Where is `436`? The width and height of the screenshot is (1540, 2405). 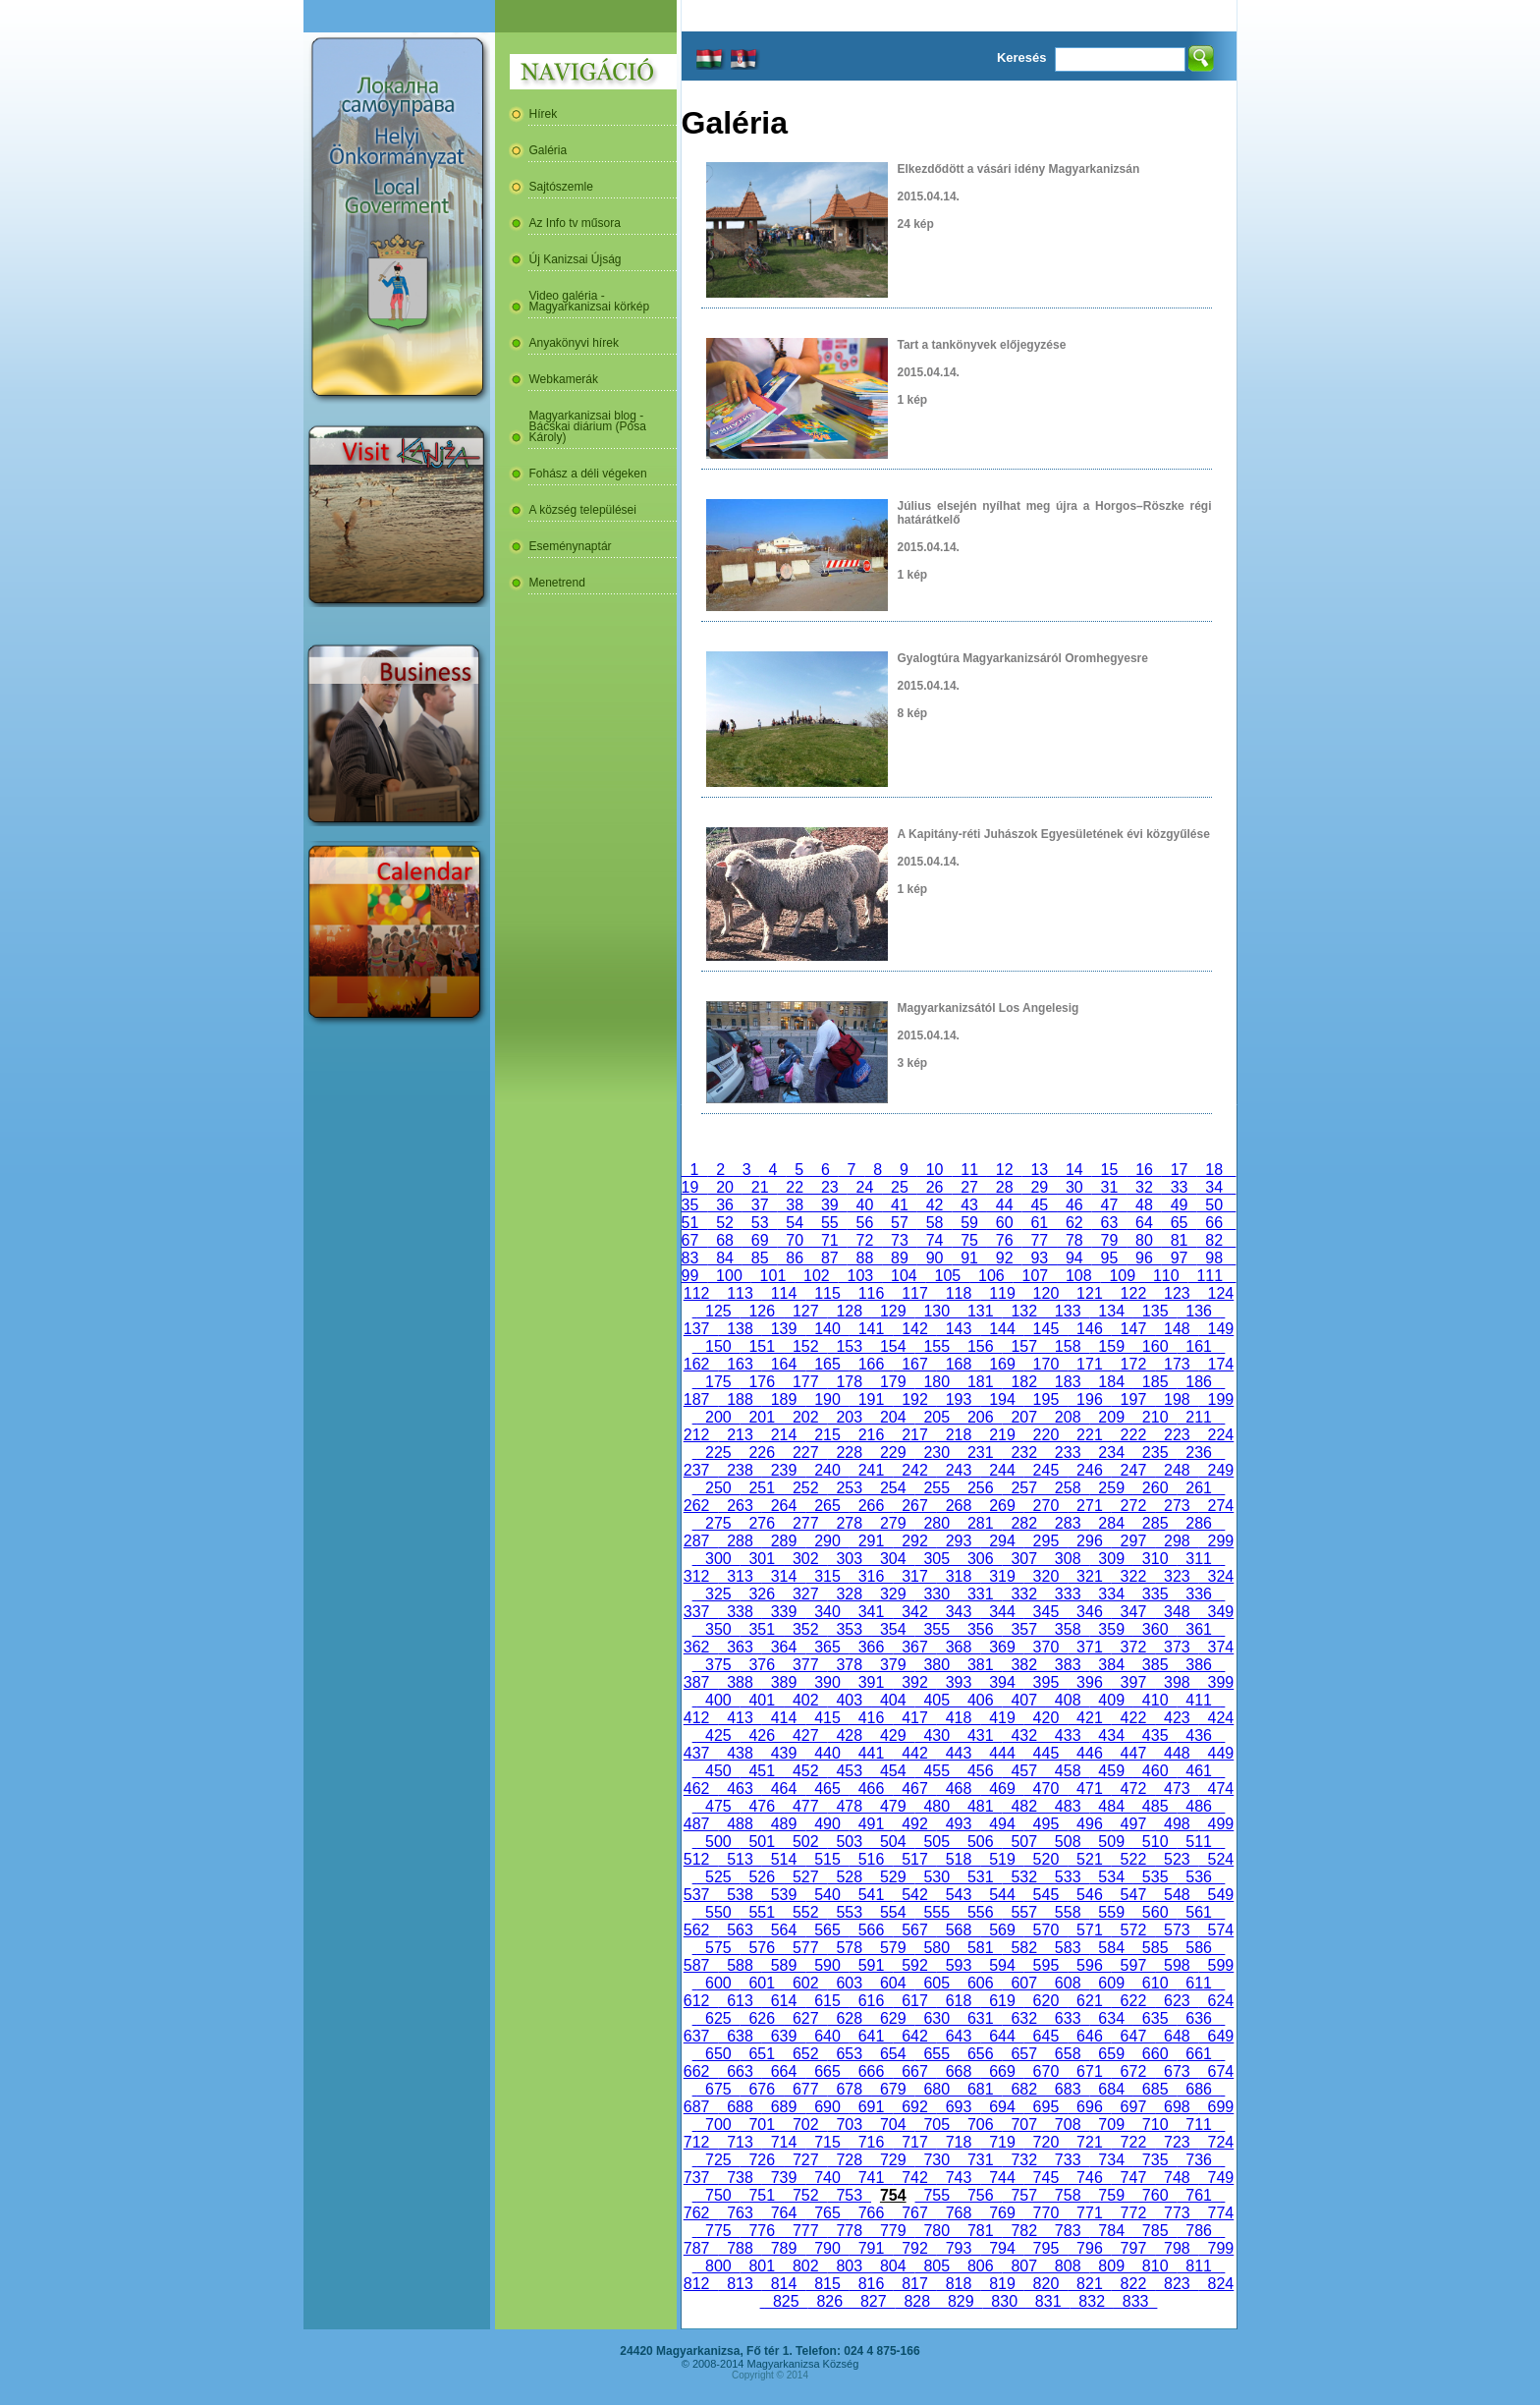 436 is located at coordinates (1198, 1735).